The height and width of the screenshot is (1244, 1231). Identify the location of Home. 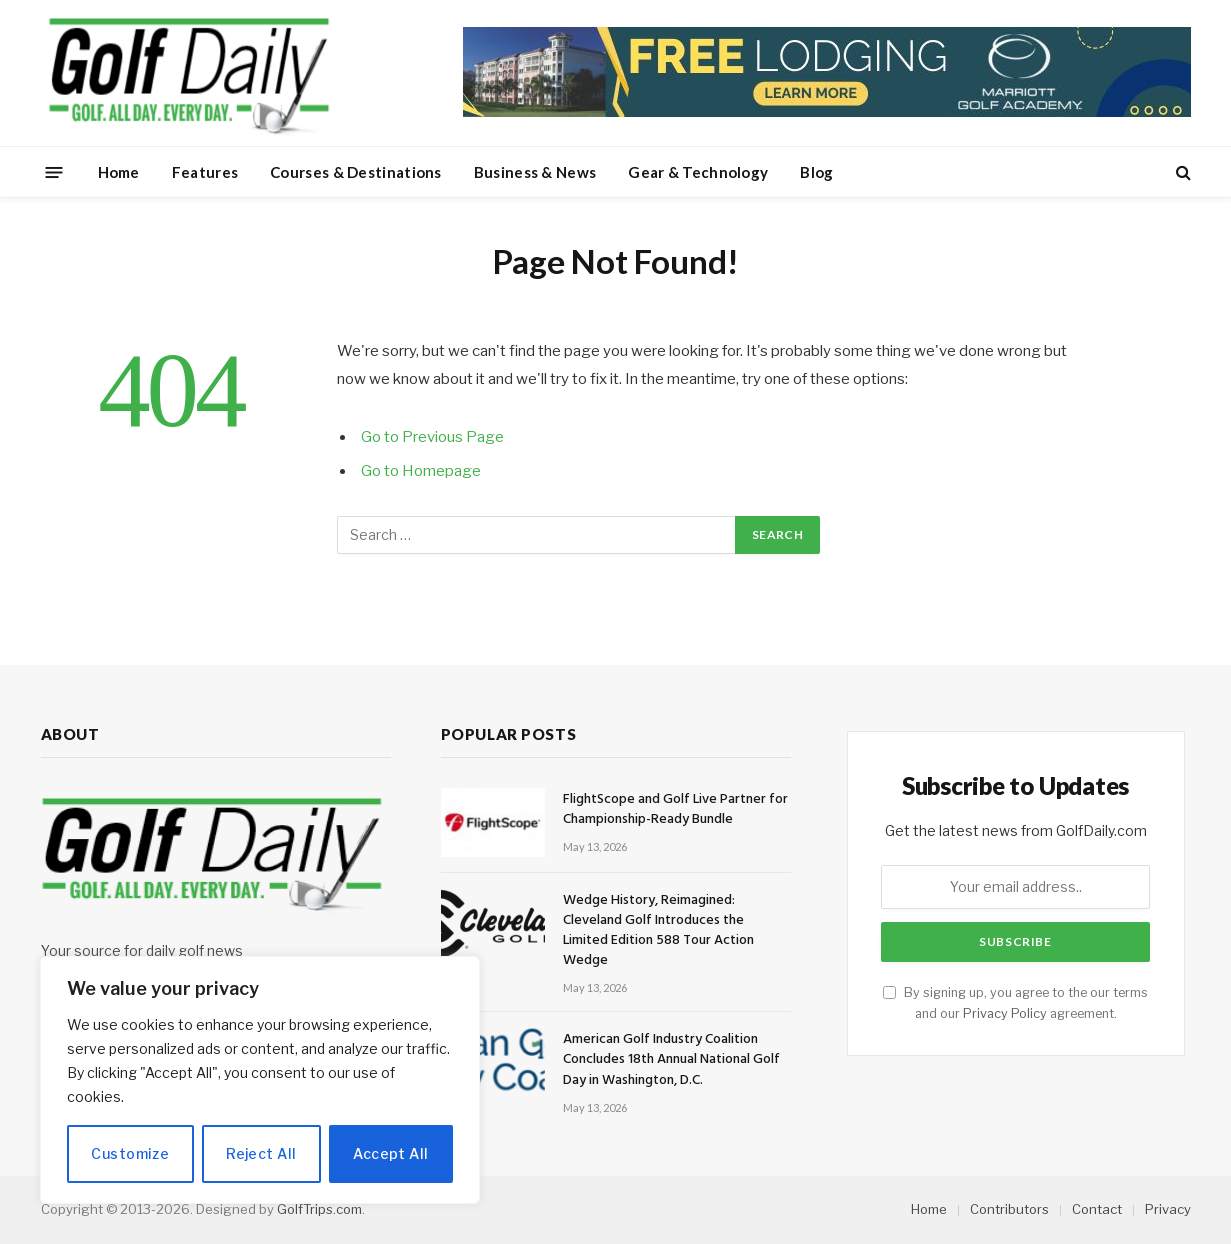
(119, 172).